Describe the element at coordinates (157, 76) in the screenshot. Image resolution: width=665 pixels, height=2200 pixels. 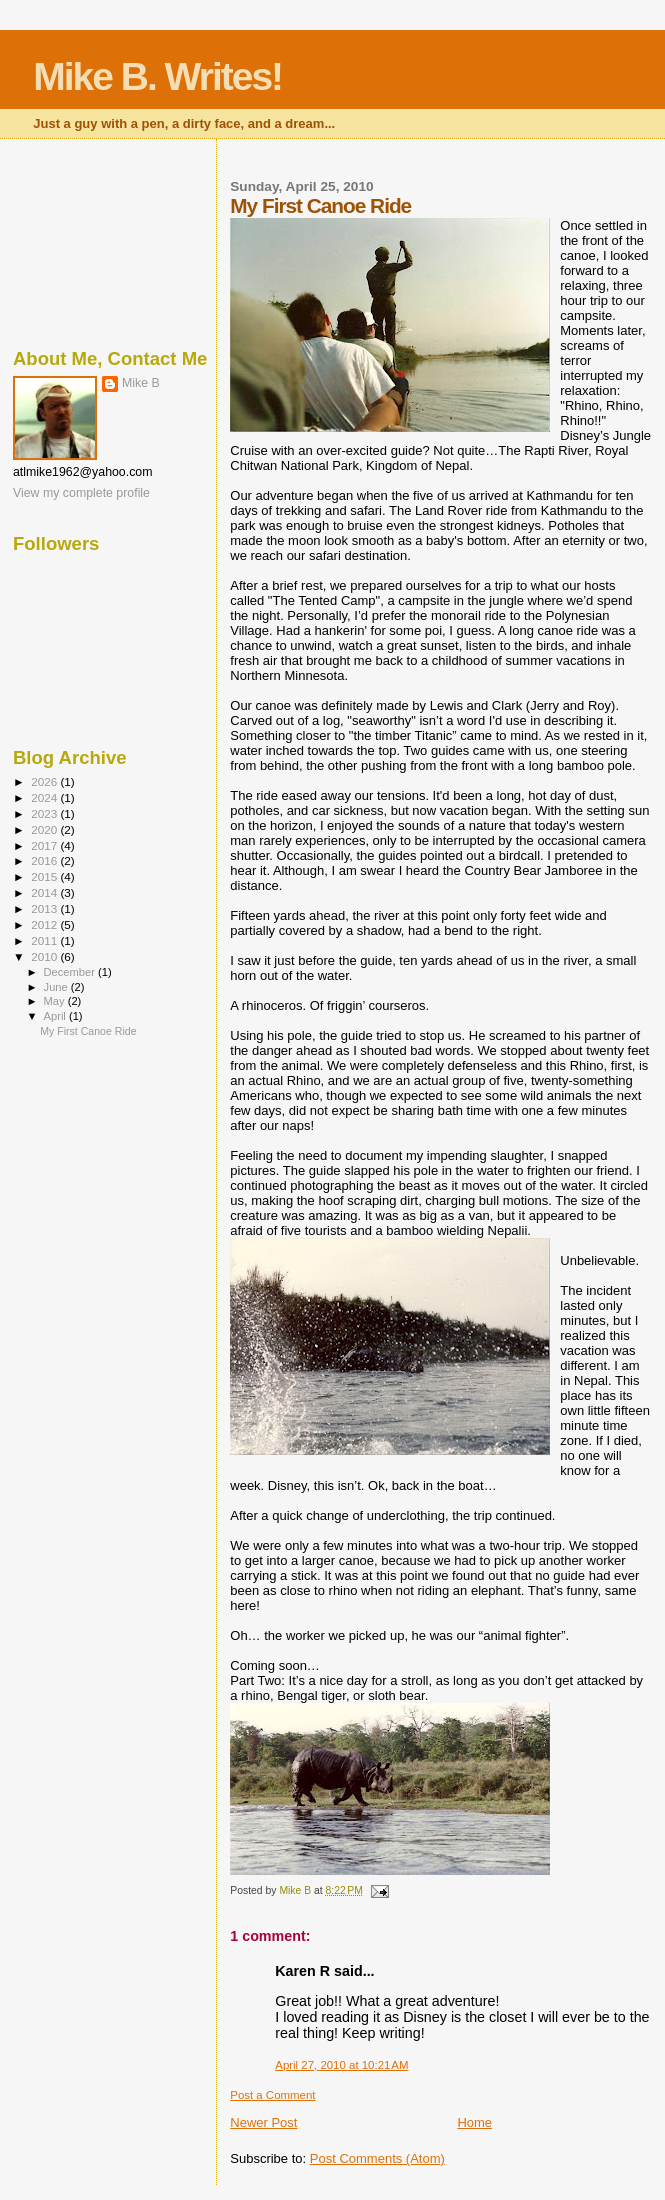
I see `Mike B. Writes!` at that location.